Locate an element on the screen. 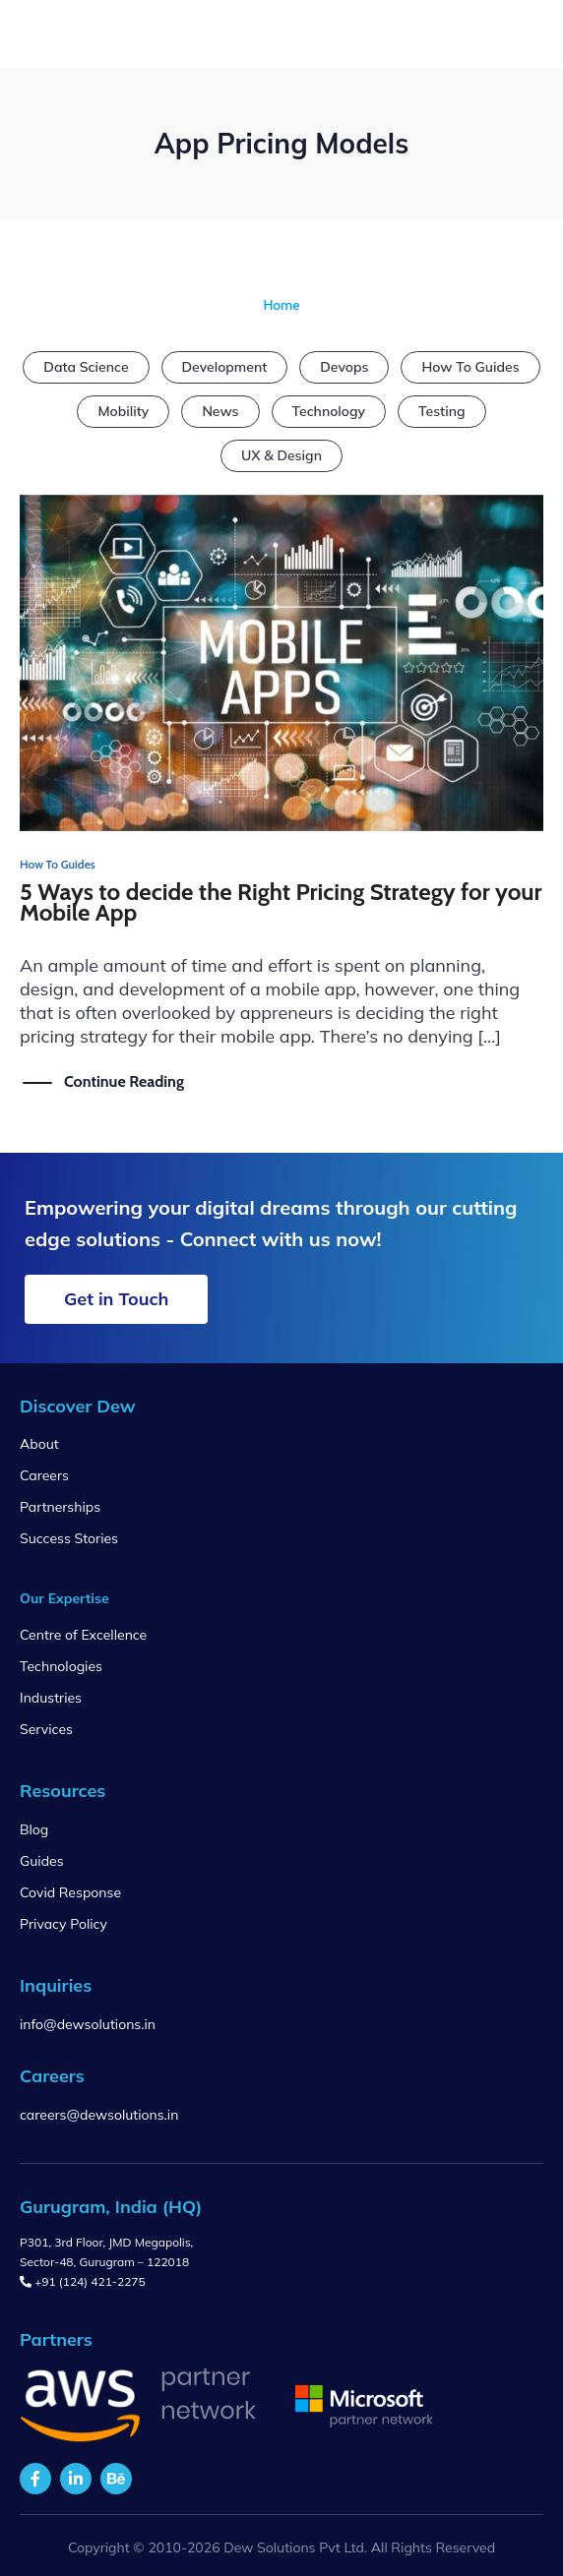 This screenshot has width=563, height=2576. Development is located at coordinates (225, 367).